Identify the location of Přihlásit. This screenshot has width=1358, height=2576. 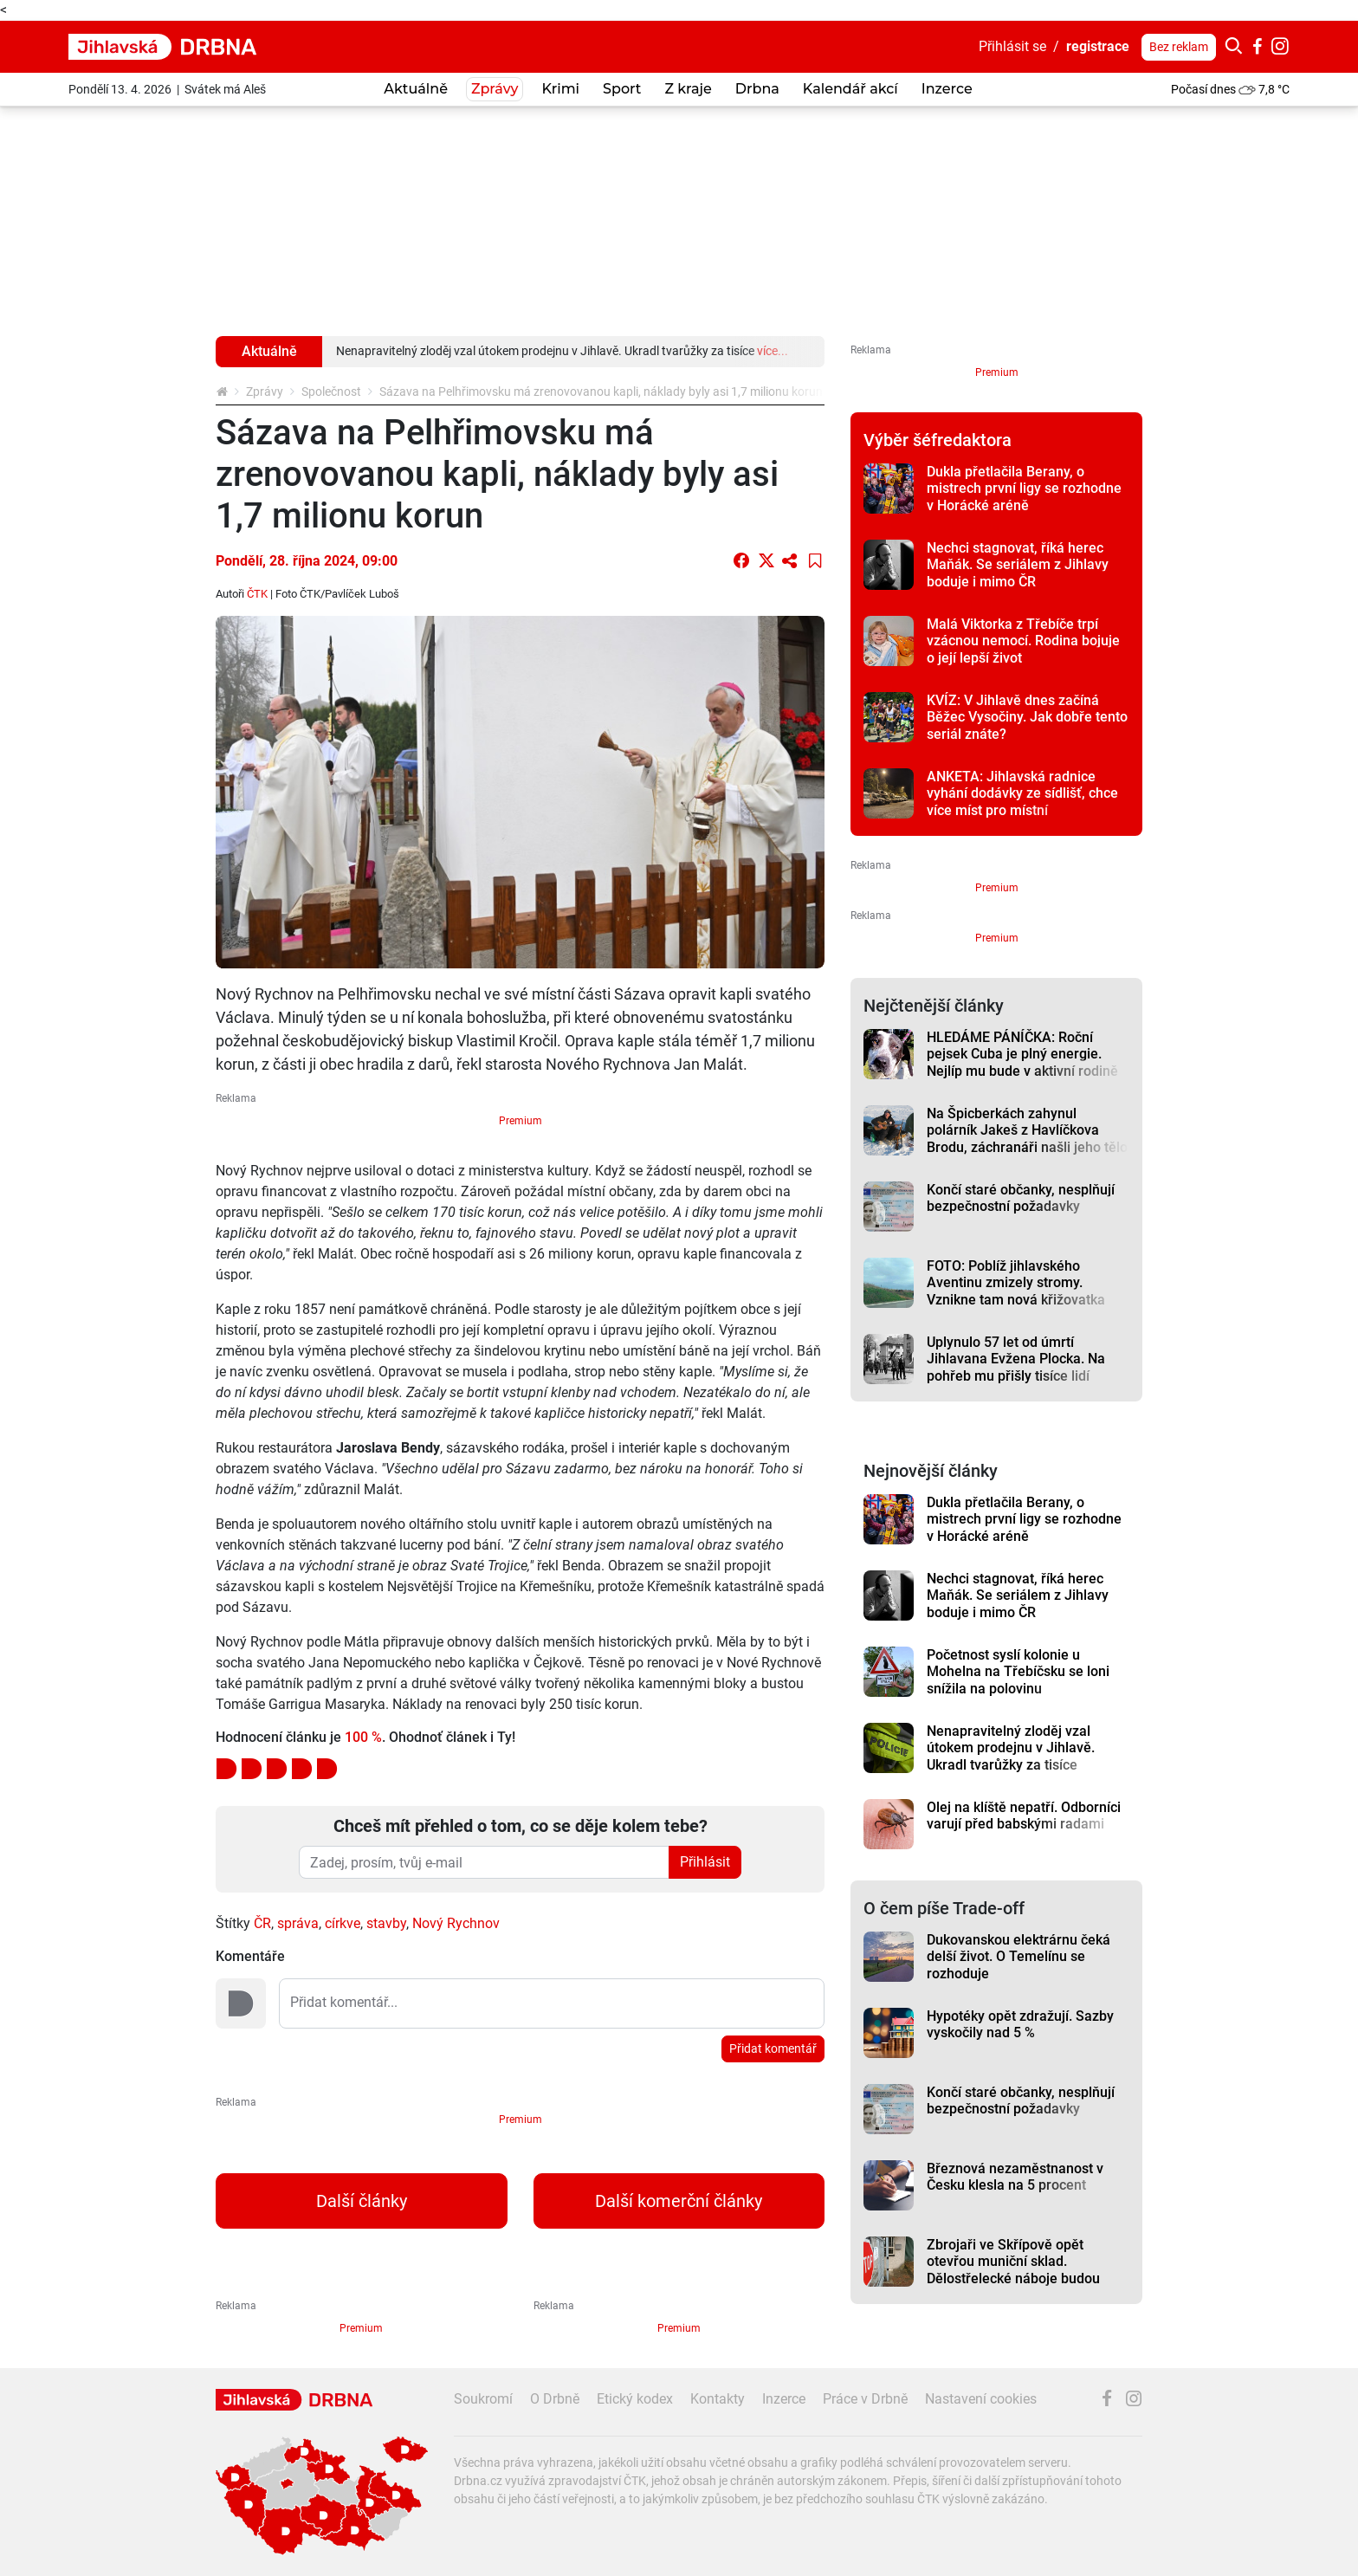
(705, 1862).